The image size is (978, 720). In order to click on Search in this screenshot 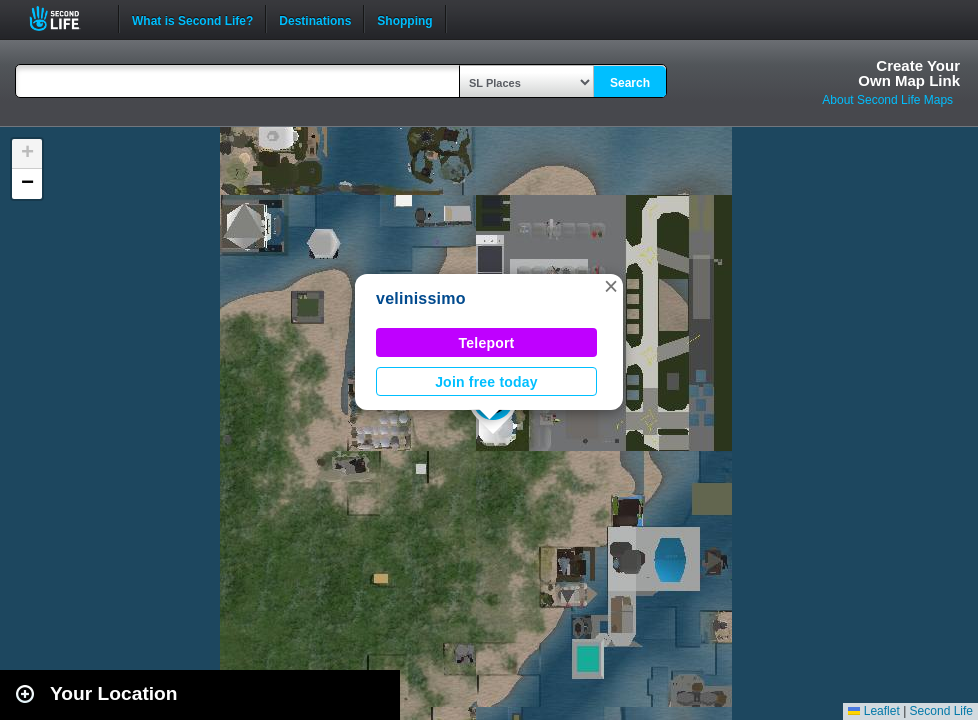, I will do `click(630, 83)`.